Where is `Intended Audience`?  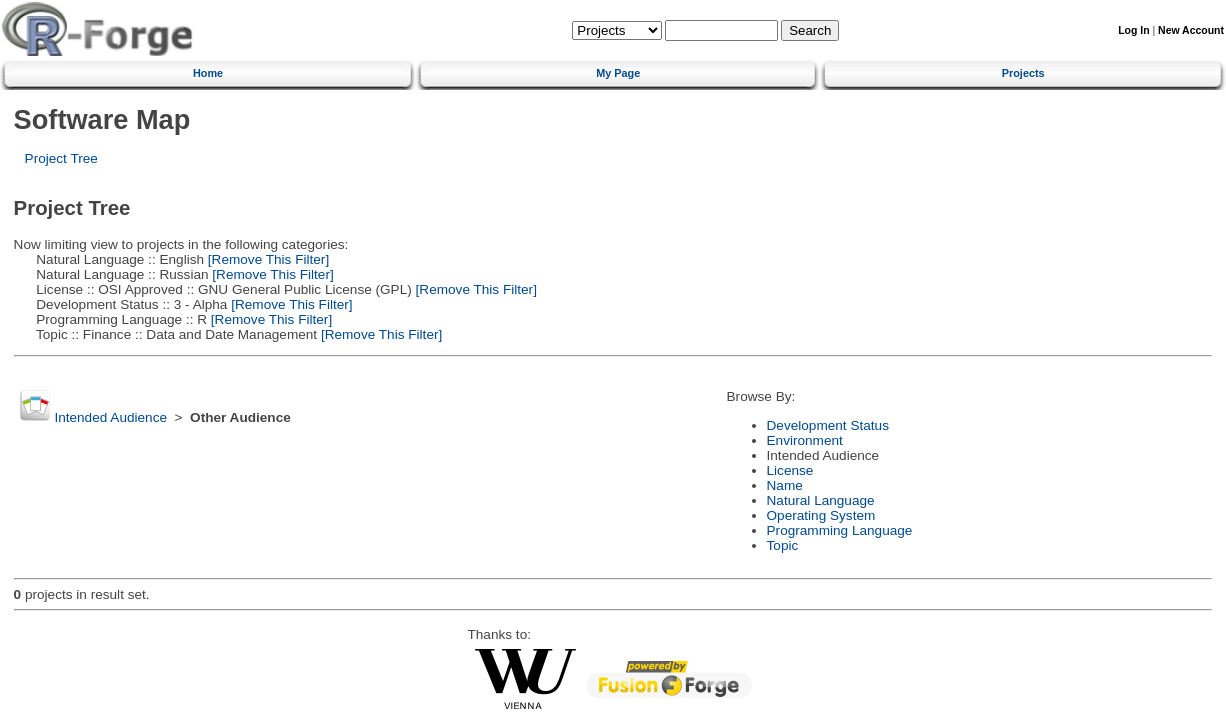
Intended Audience is located at coordinates (110, 417).